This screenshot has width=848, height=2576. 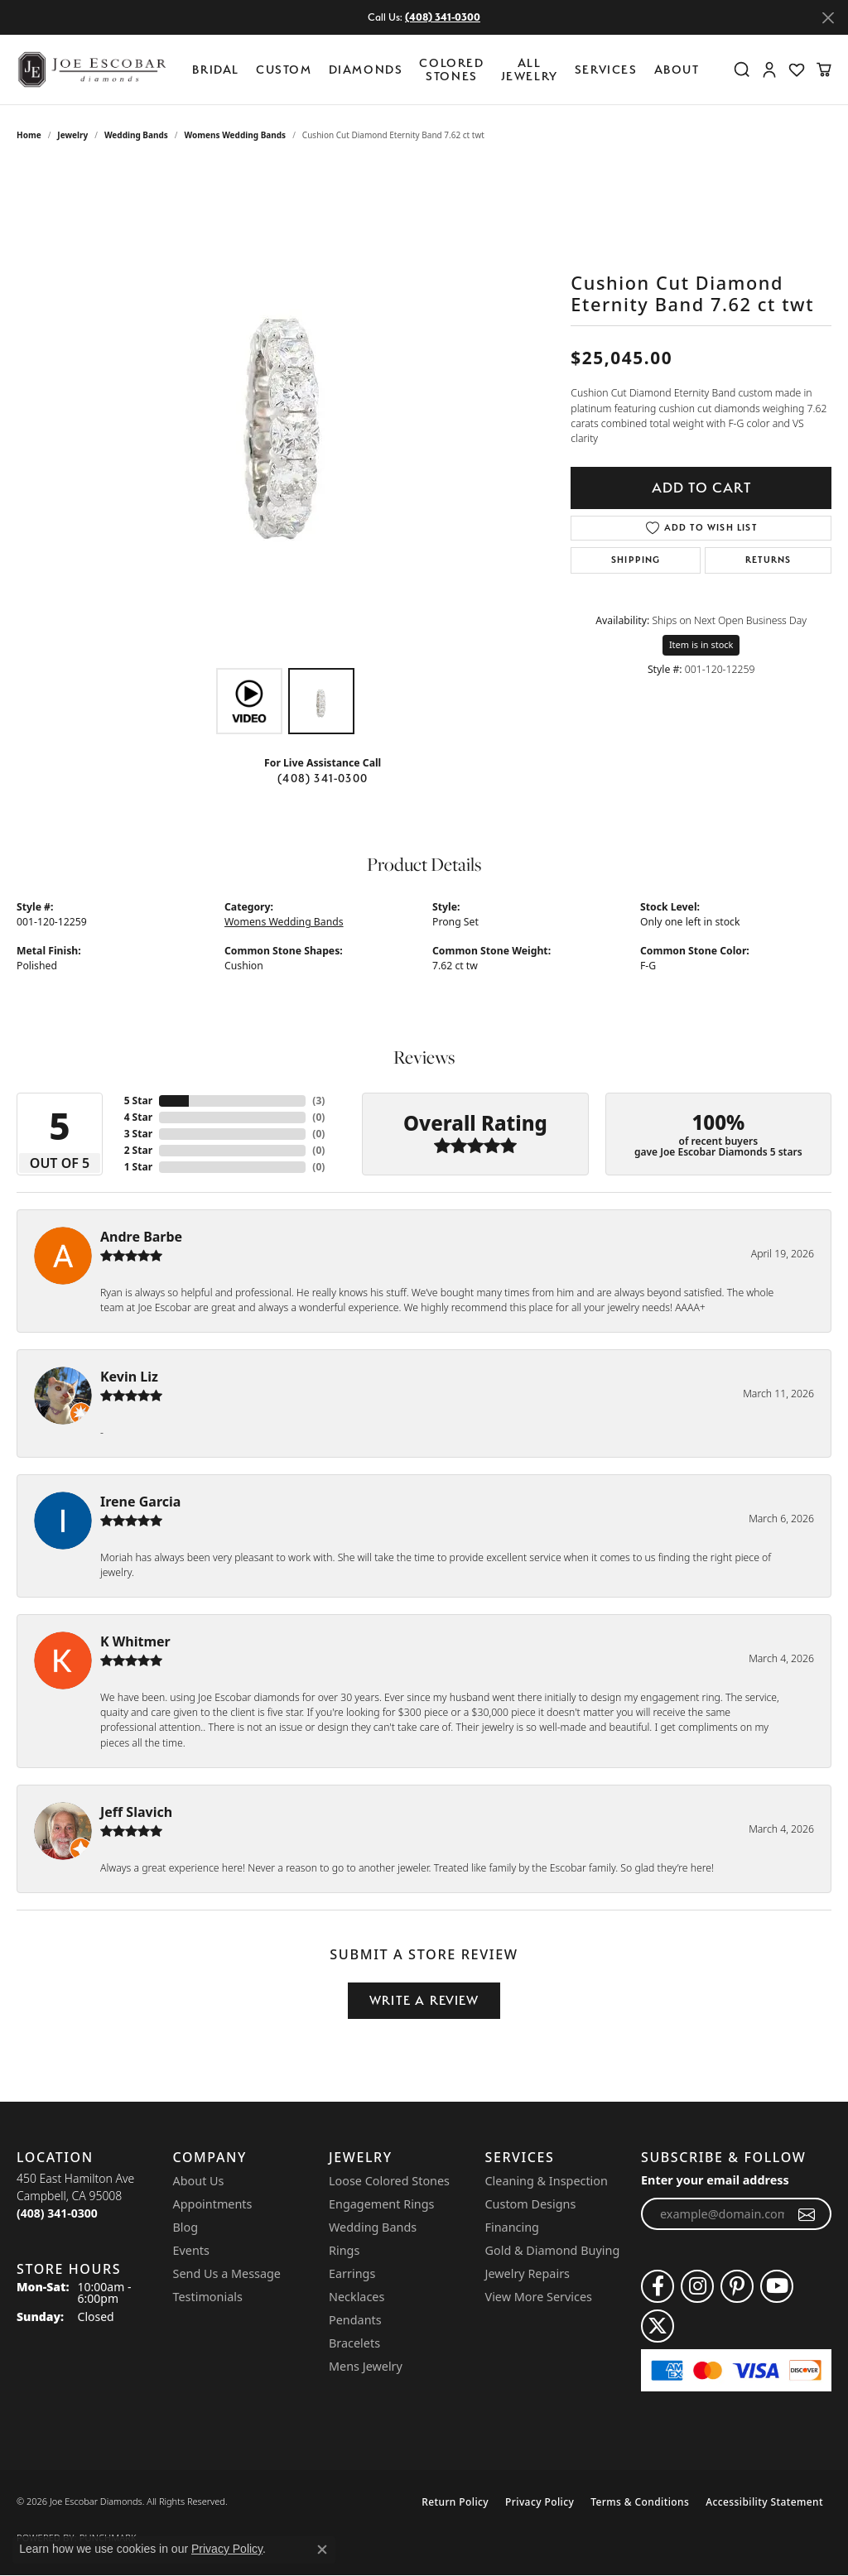 I want to click on Irene Garcia, so click(x=140, y=1501).